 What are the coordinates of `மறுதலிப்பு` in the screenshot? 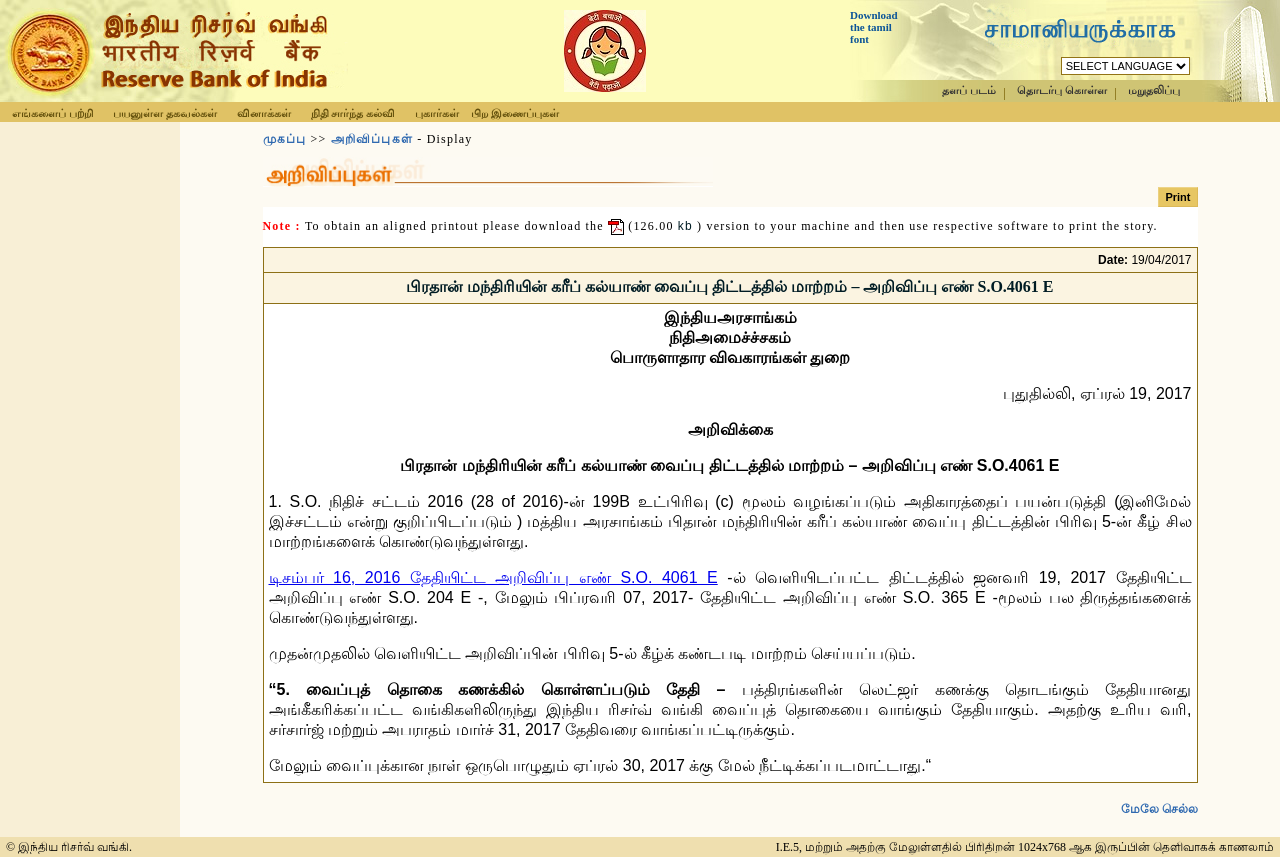 It's located at (1154, 90).